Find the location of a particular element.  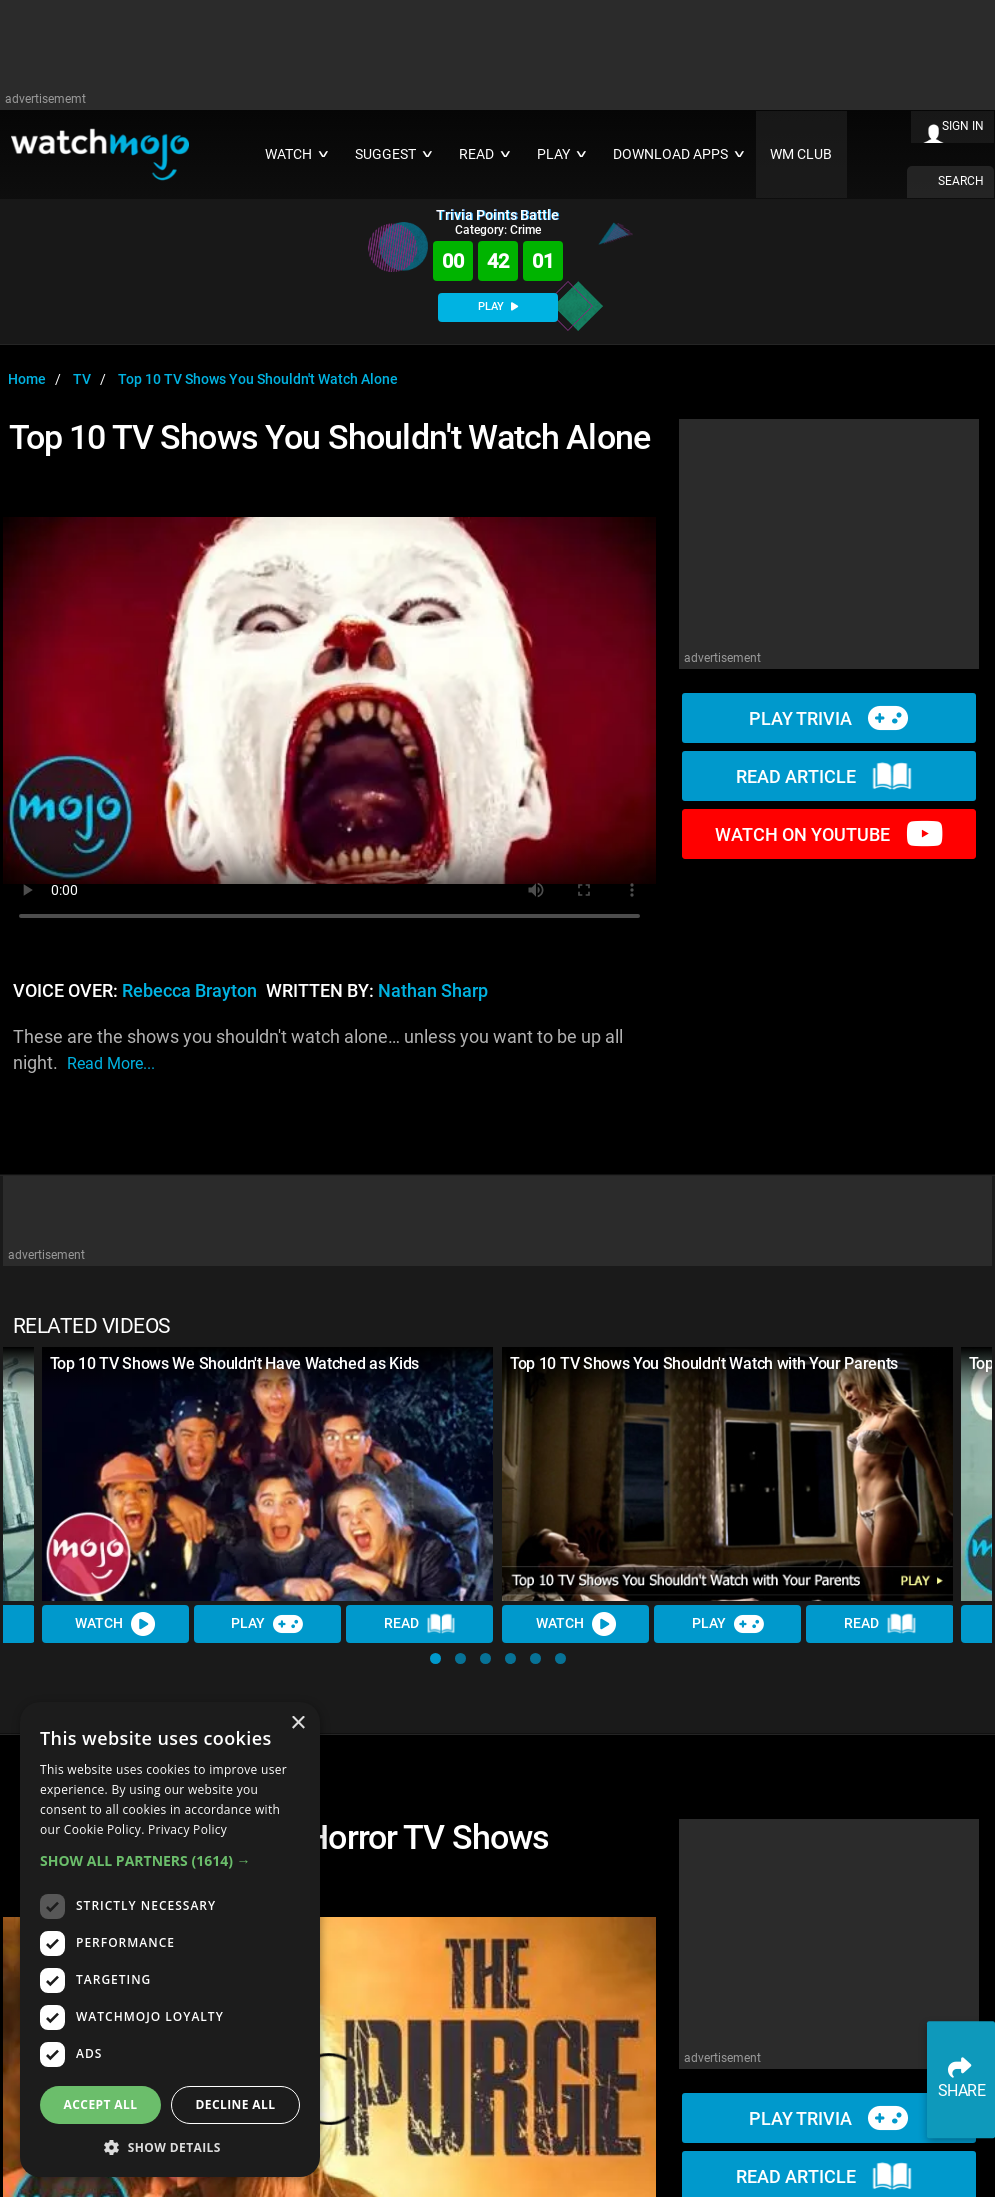

[Top 10 TV Shows You Shouldn't Watch with Your Parents] is located at coordinates (728, 1474).